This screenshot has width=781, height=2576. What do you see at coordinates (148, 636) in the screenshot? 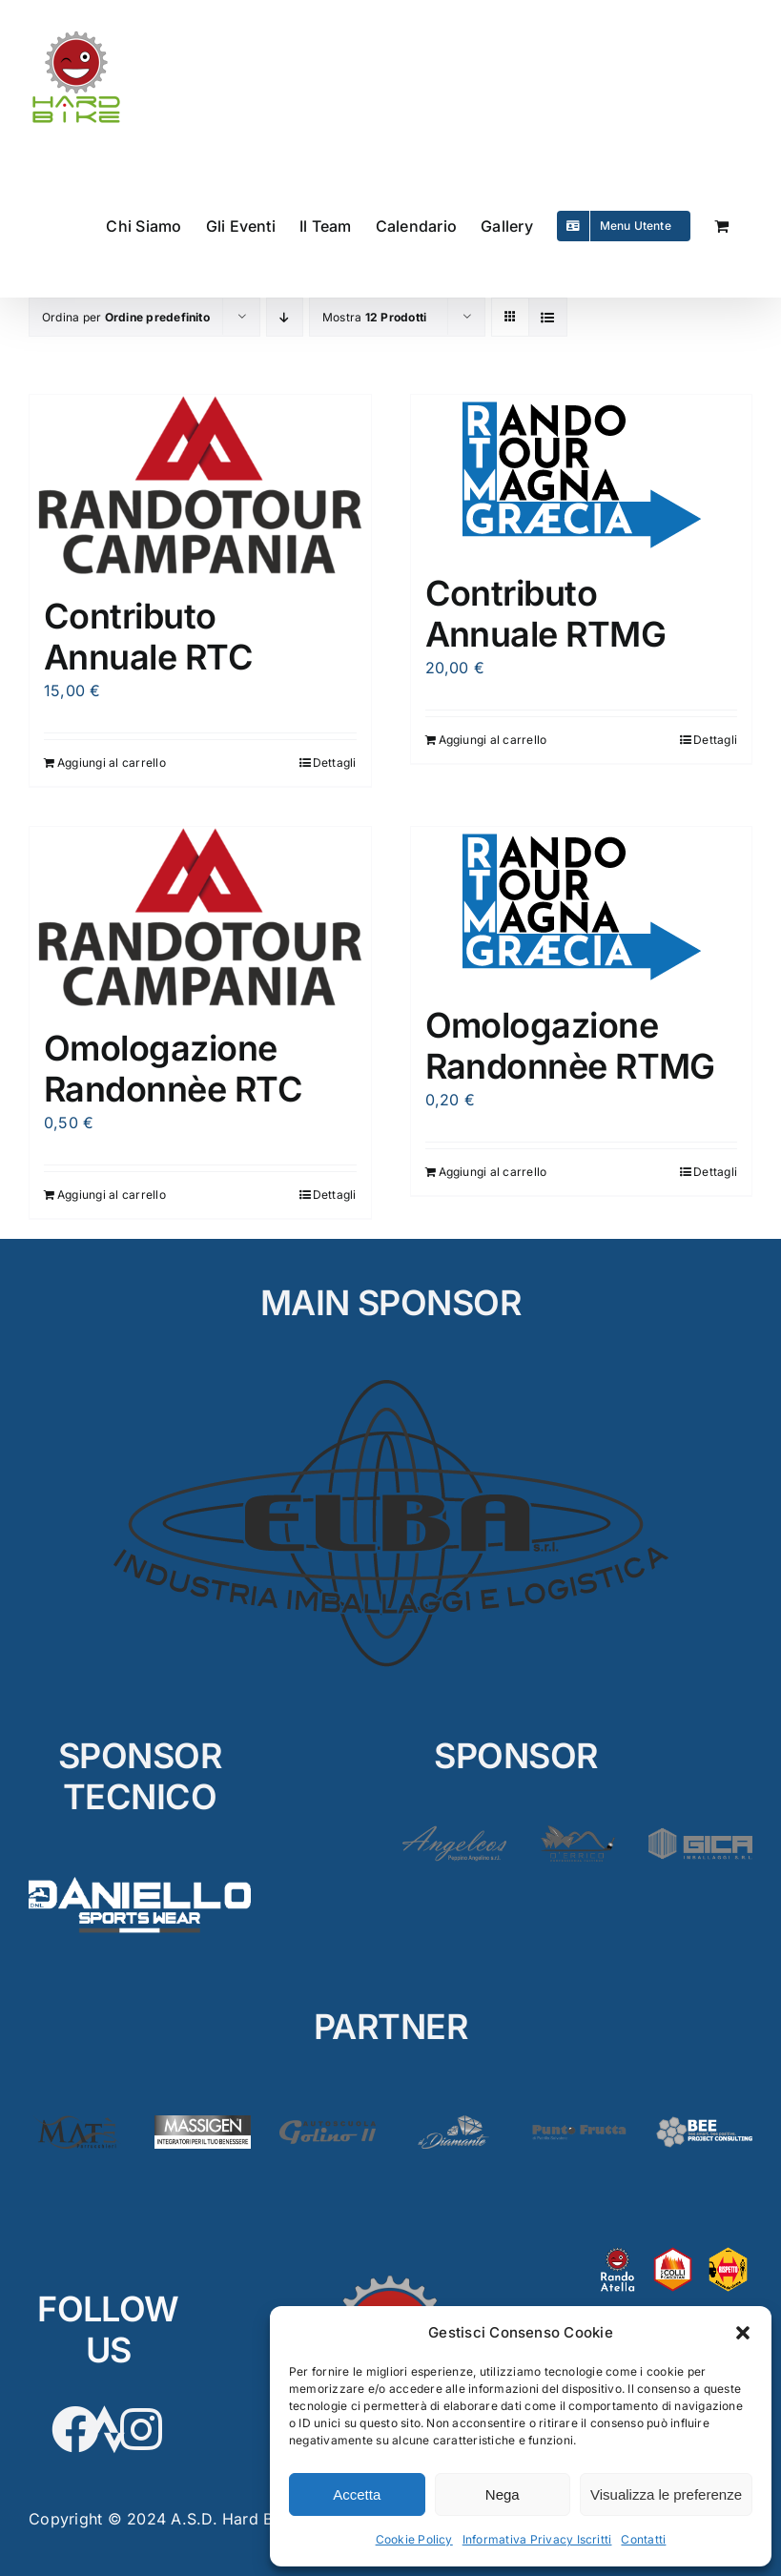
I see `Contributo Annuale RTC` at bounding box center [148, 636].